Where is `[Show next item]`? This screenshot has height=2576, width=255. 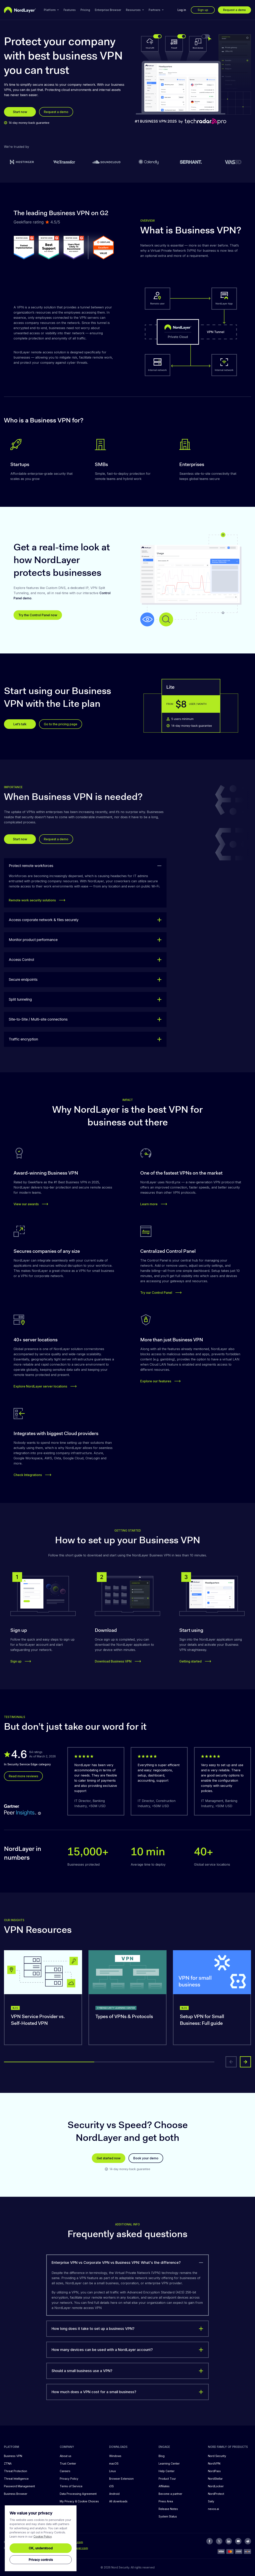
[Show next item] is located at coordinates (245, 2061).